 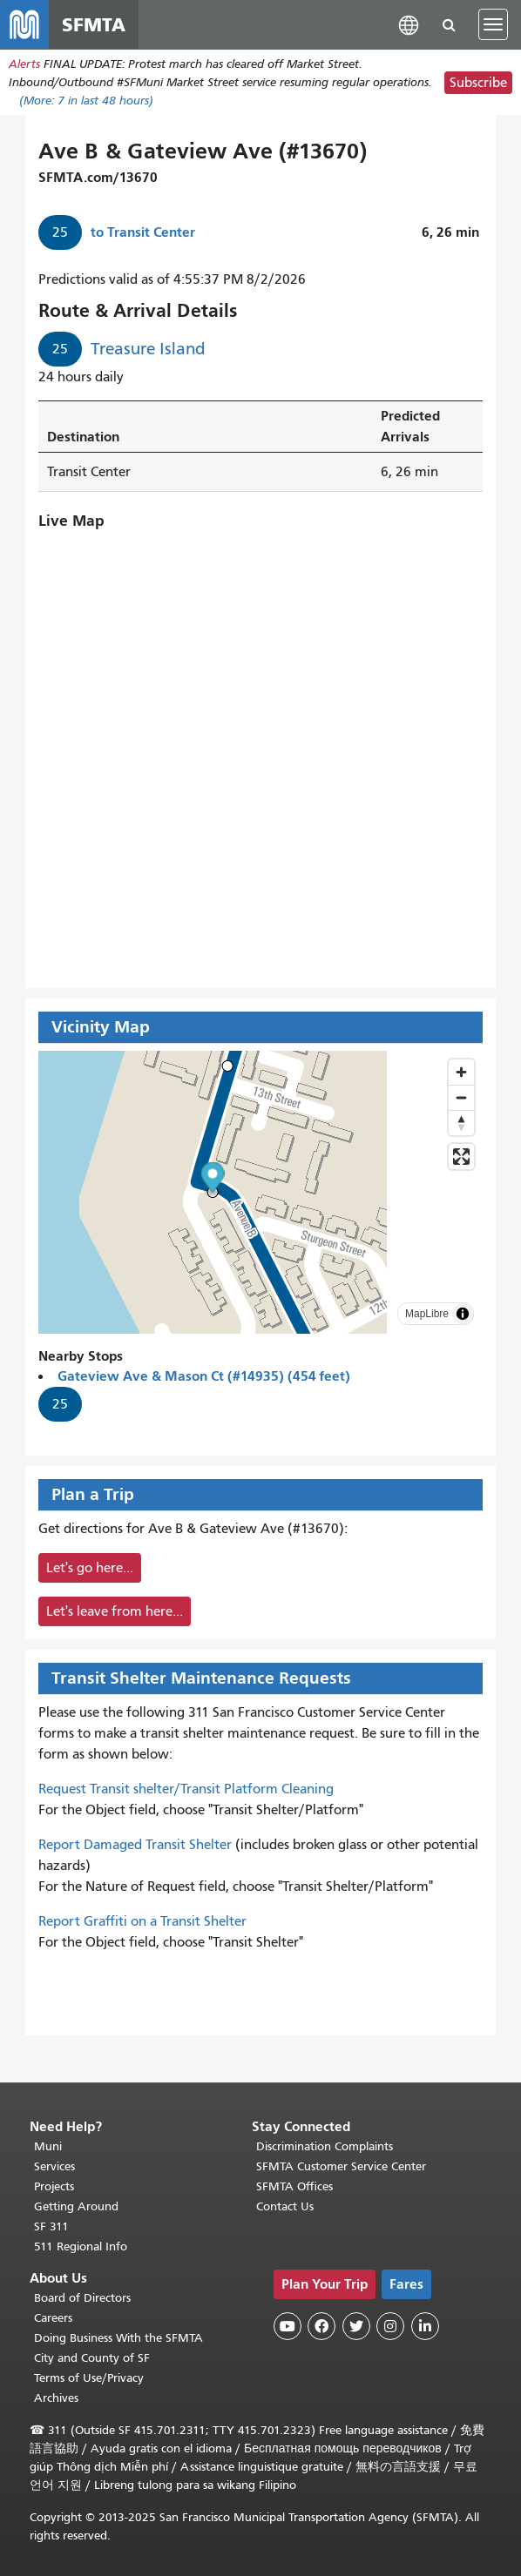 I want to click on Muni, so click(x=48, y=2146).